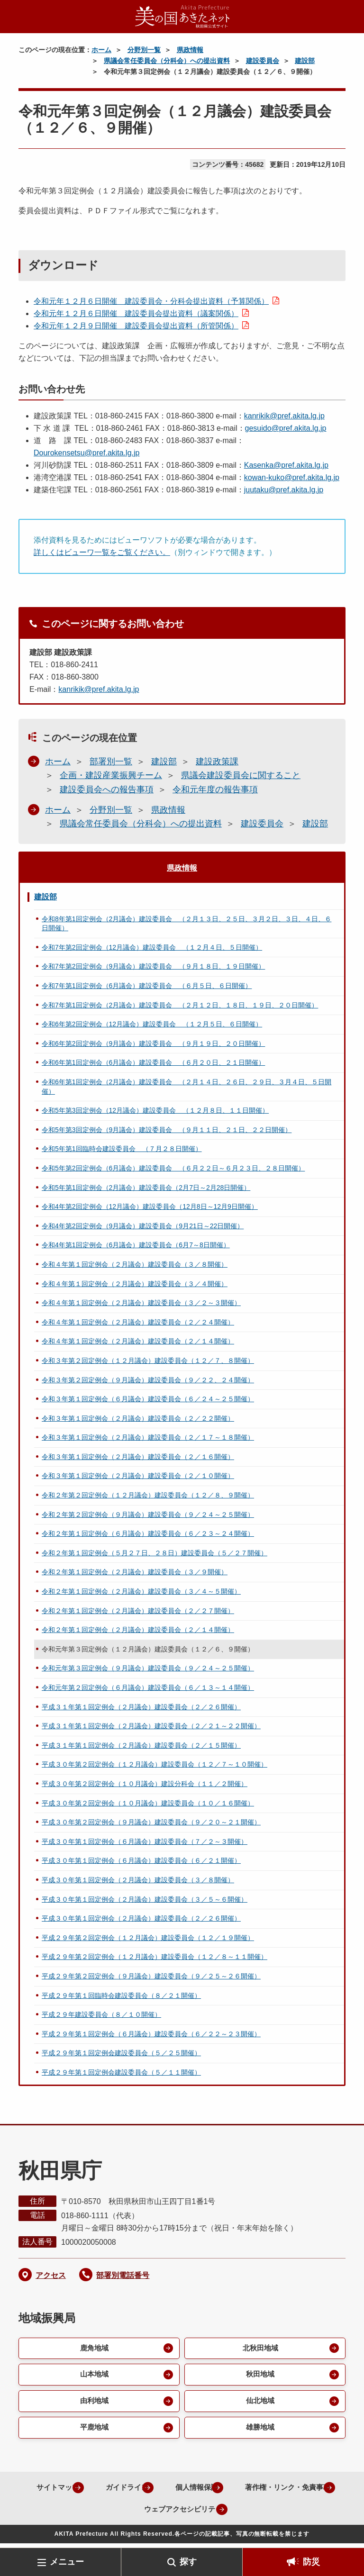 This screenshot has height=2576, width=364. I want to click on 令和元年１２月６日開催 建設委員会提出資料（議案関係）, so click(136, 313).